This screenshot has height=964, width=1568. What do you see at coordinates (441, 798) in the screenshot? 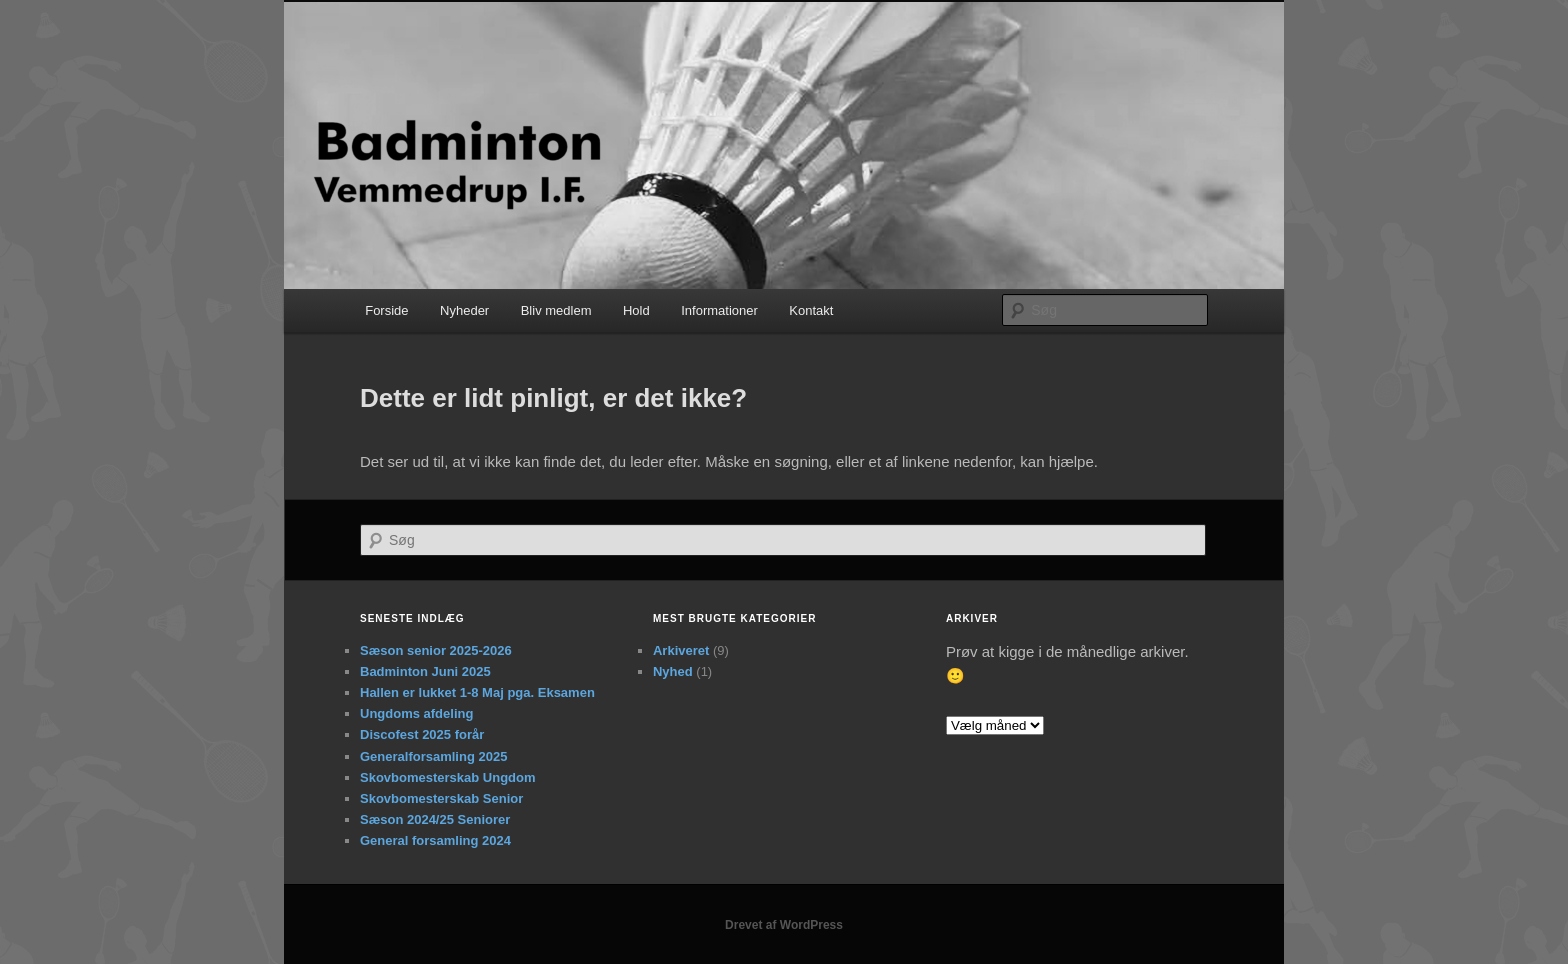
I see `Skovbomesterskab Senior` at bounding box center [441, 798].